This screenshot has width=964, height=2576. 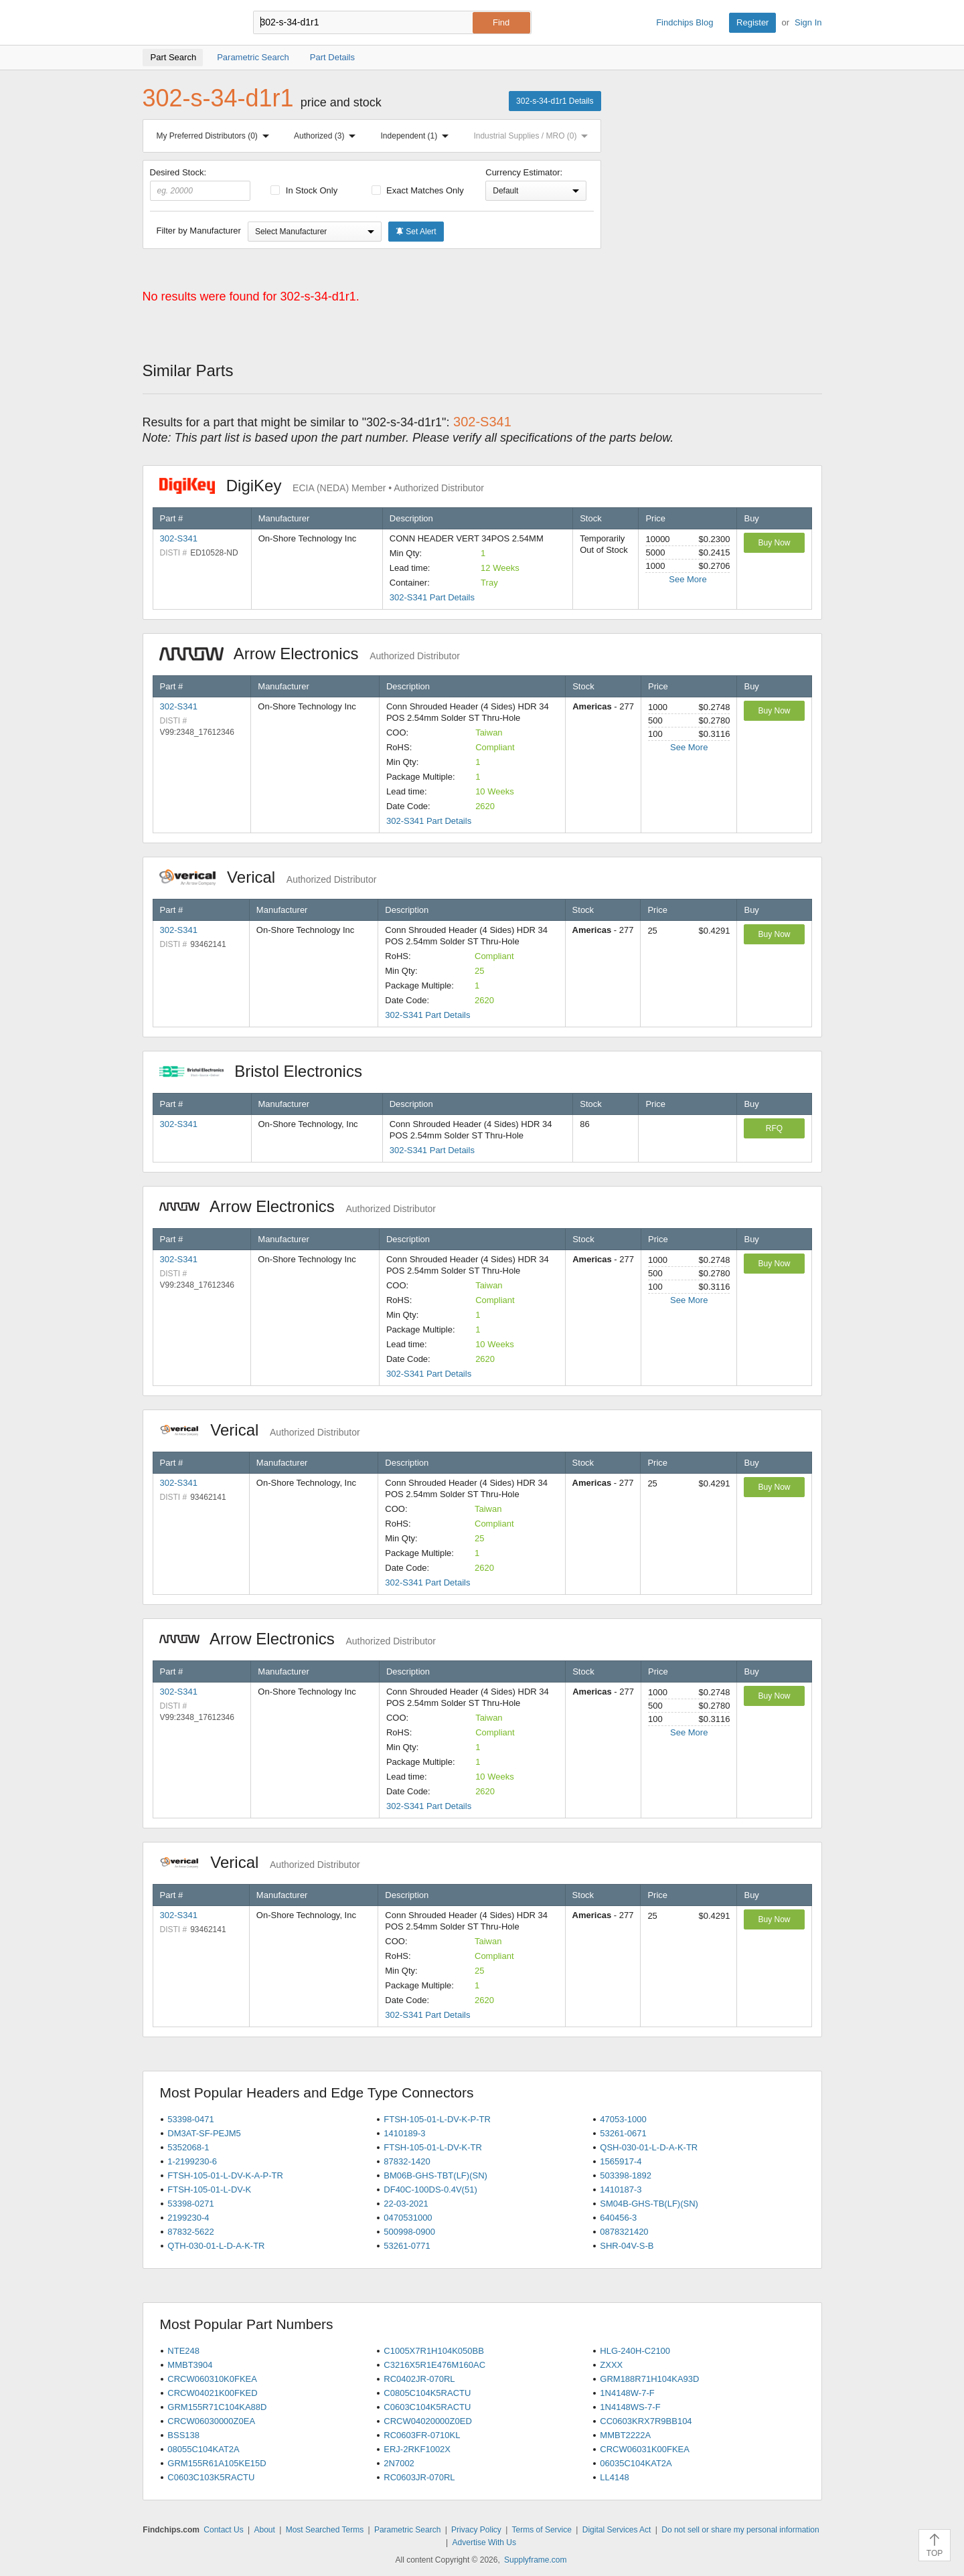 I want to click on Arrow Electronics, so click(x=309, y=654).